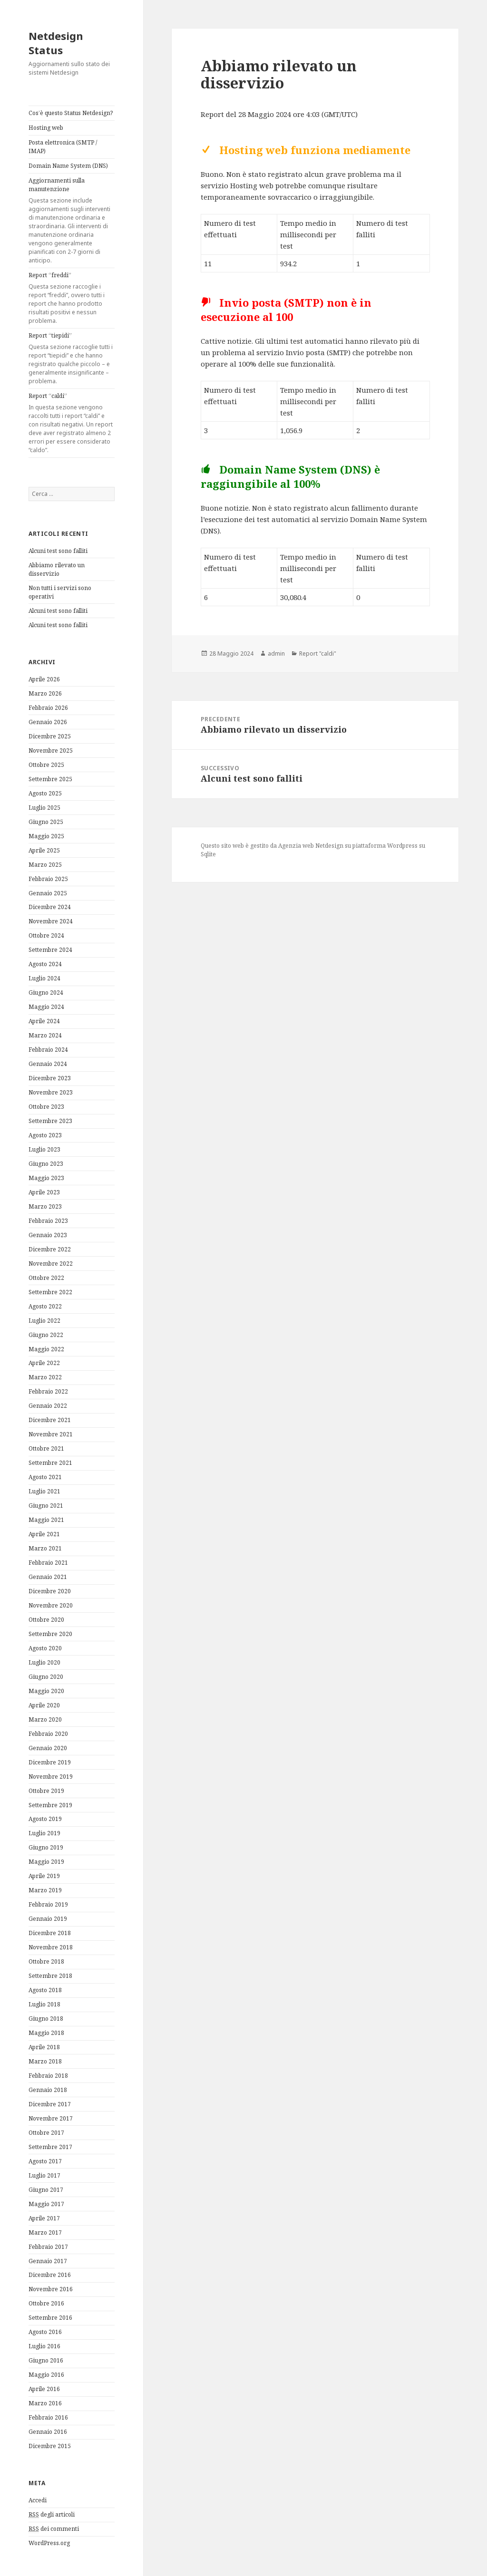  Describe the element at coordinates (50, 950) in the screenshot. I see `Settembre 2024` at that location.